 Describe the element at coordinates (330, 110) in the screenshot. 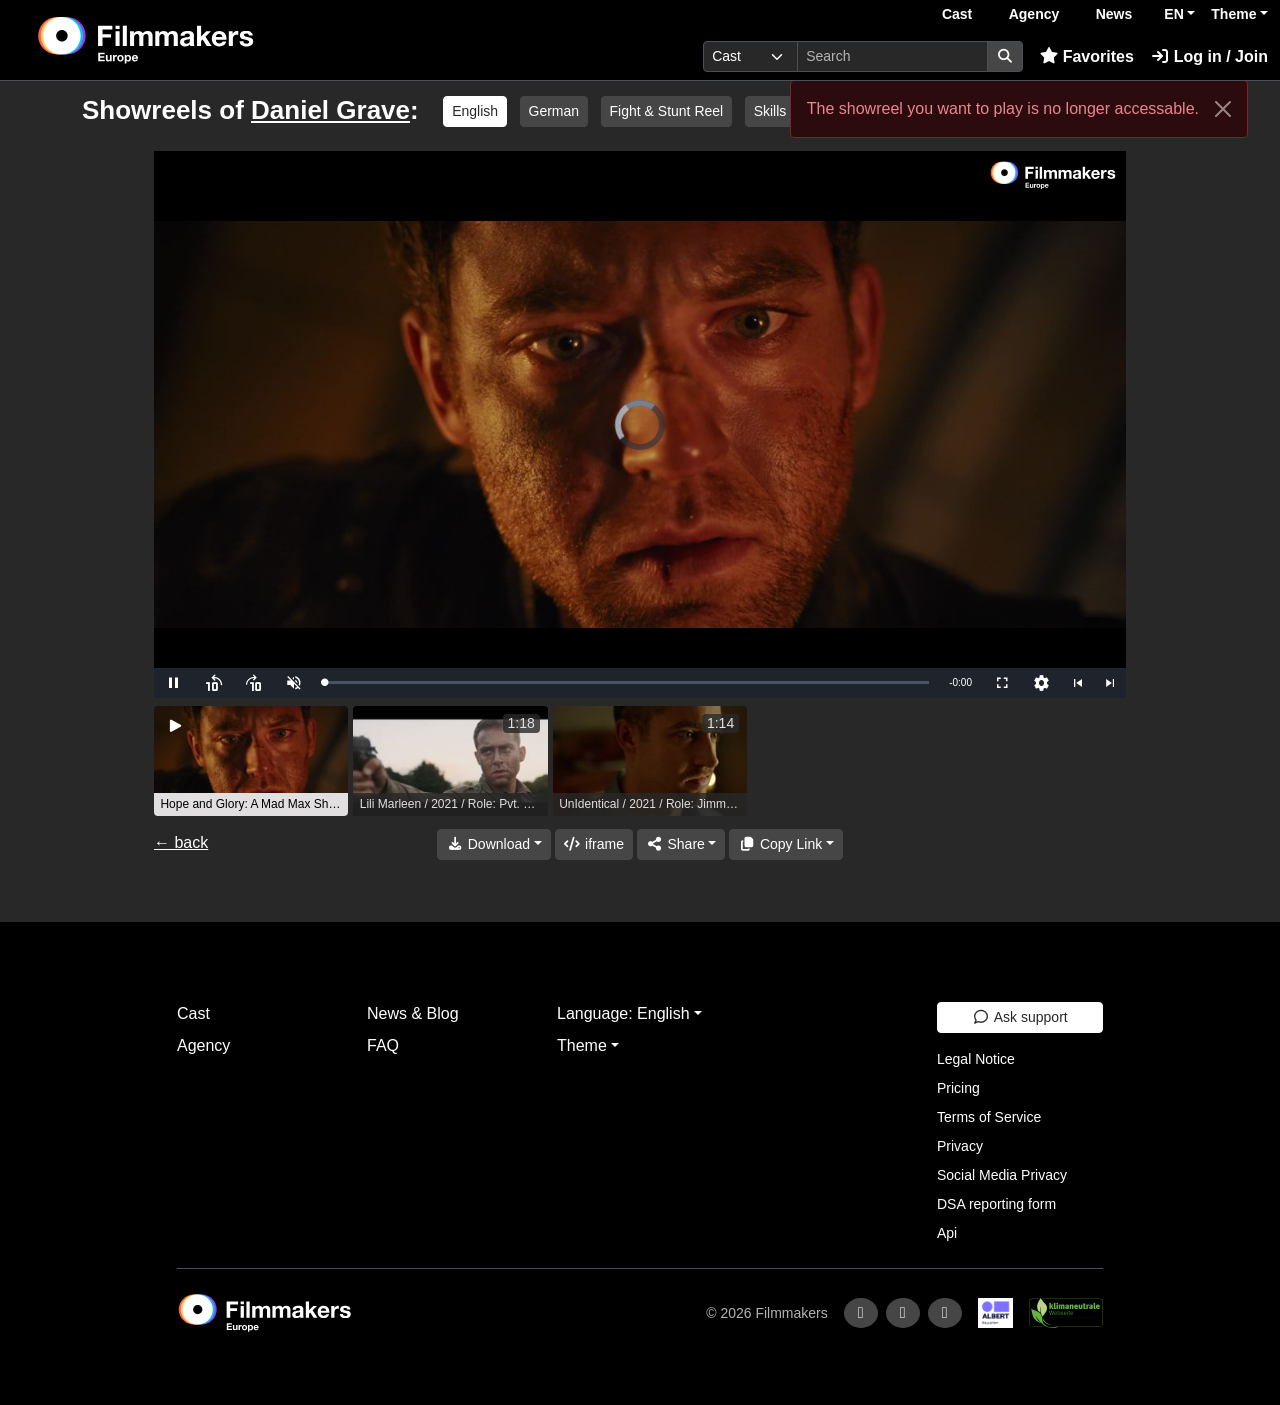

I see `Daniel Grave` at that location.